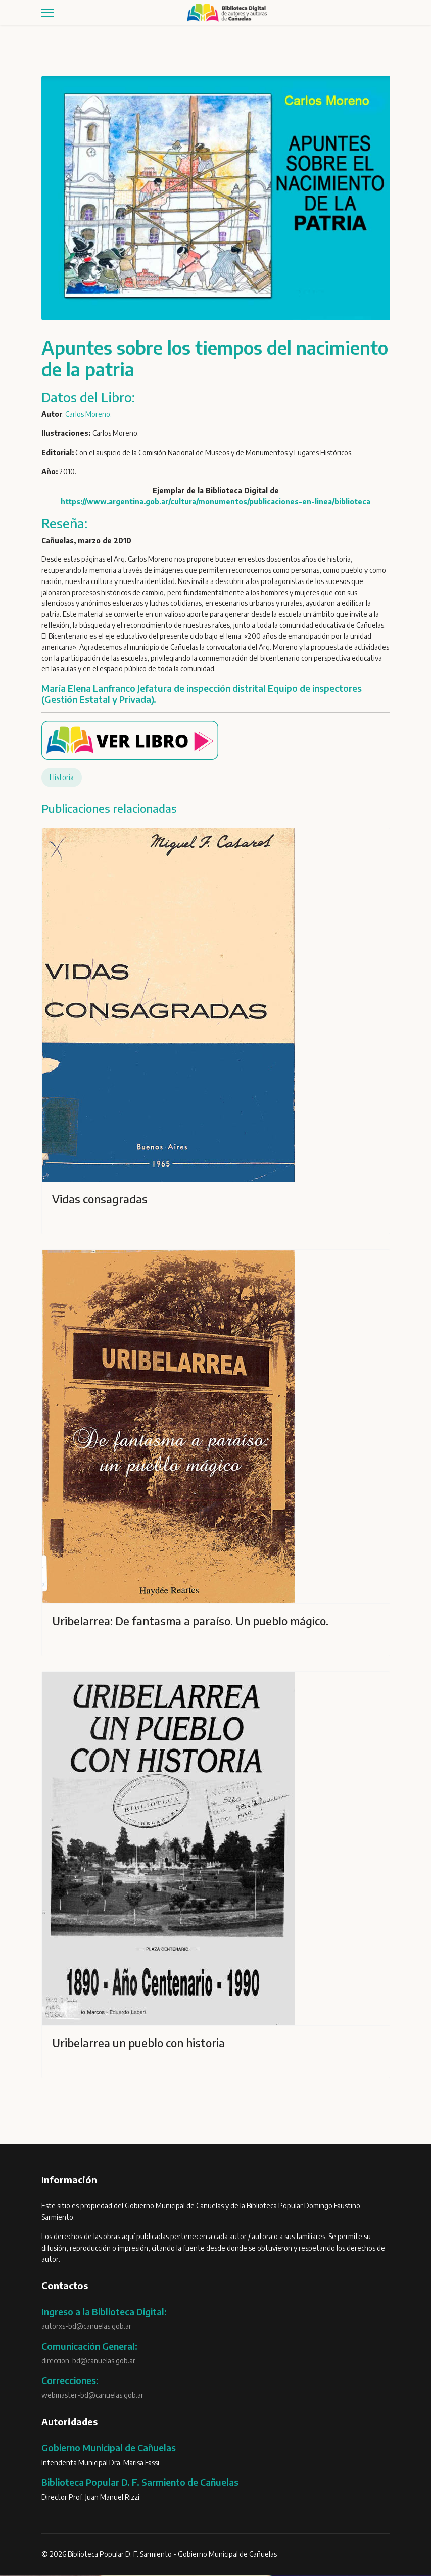 The image size is (431, 2576). What do you see at coordinates (190, 1622) in the screenshot?
I see `Uribelarrea: De fantasma a paraíso. Un pueblo mágico.` at bounding box center [190, 1622].